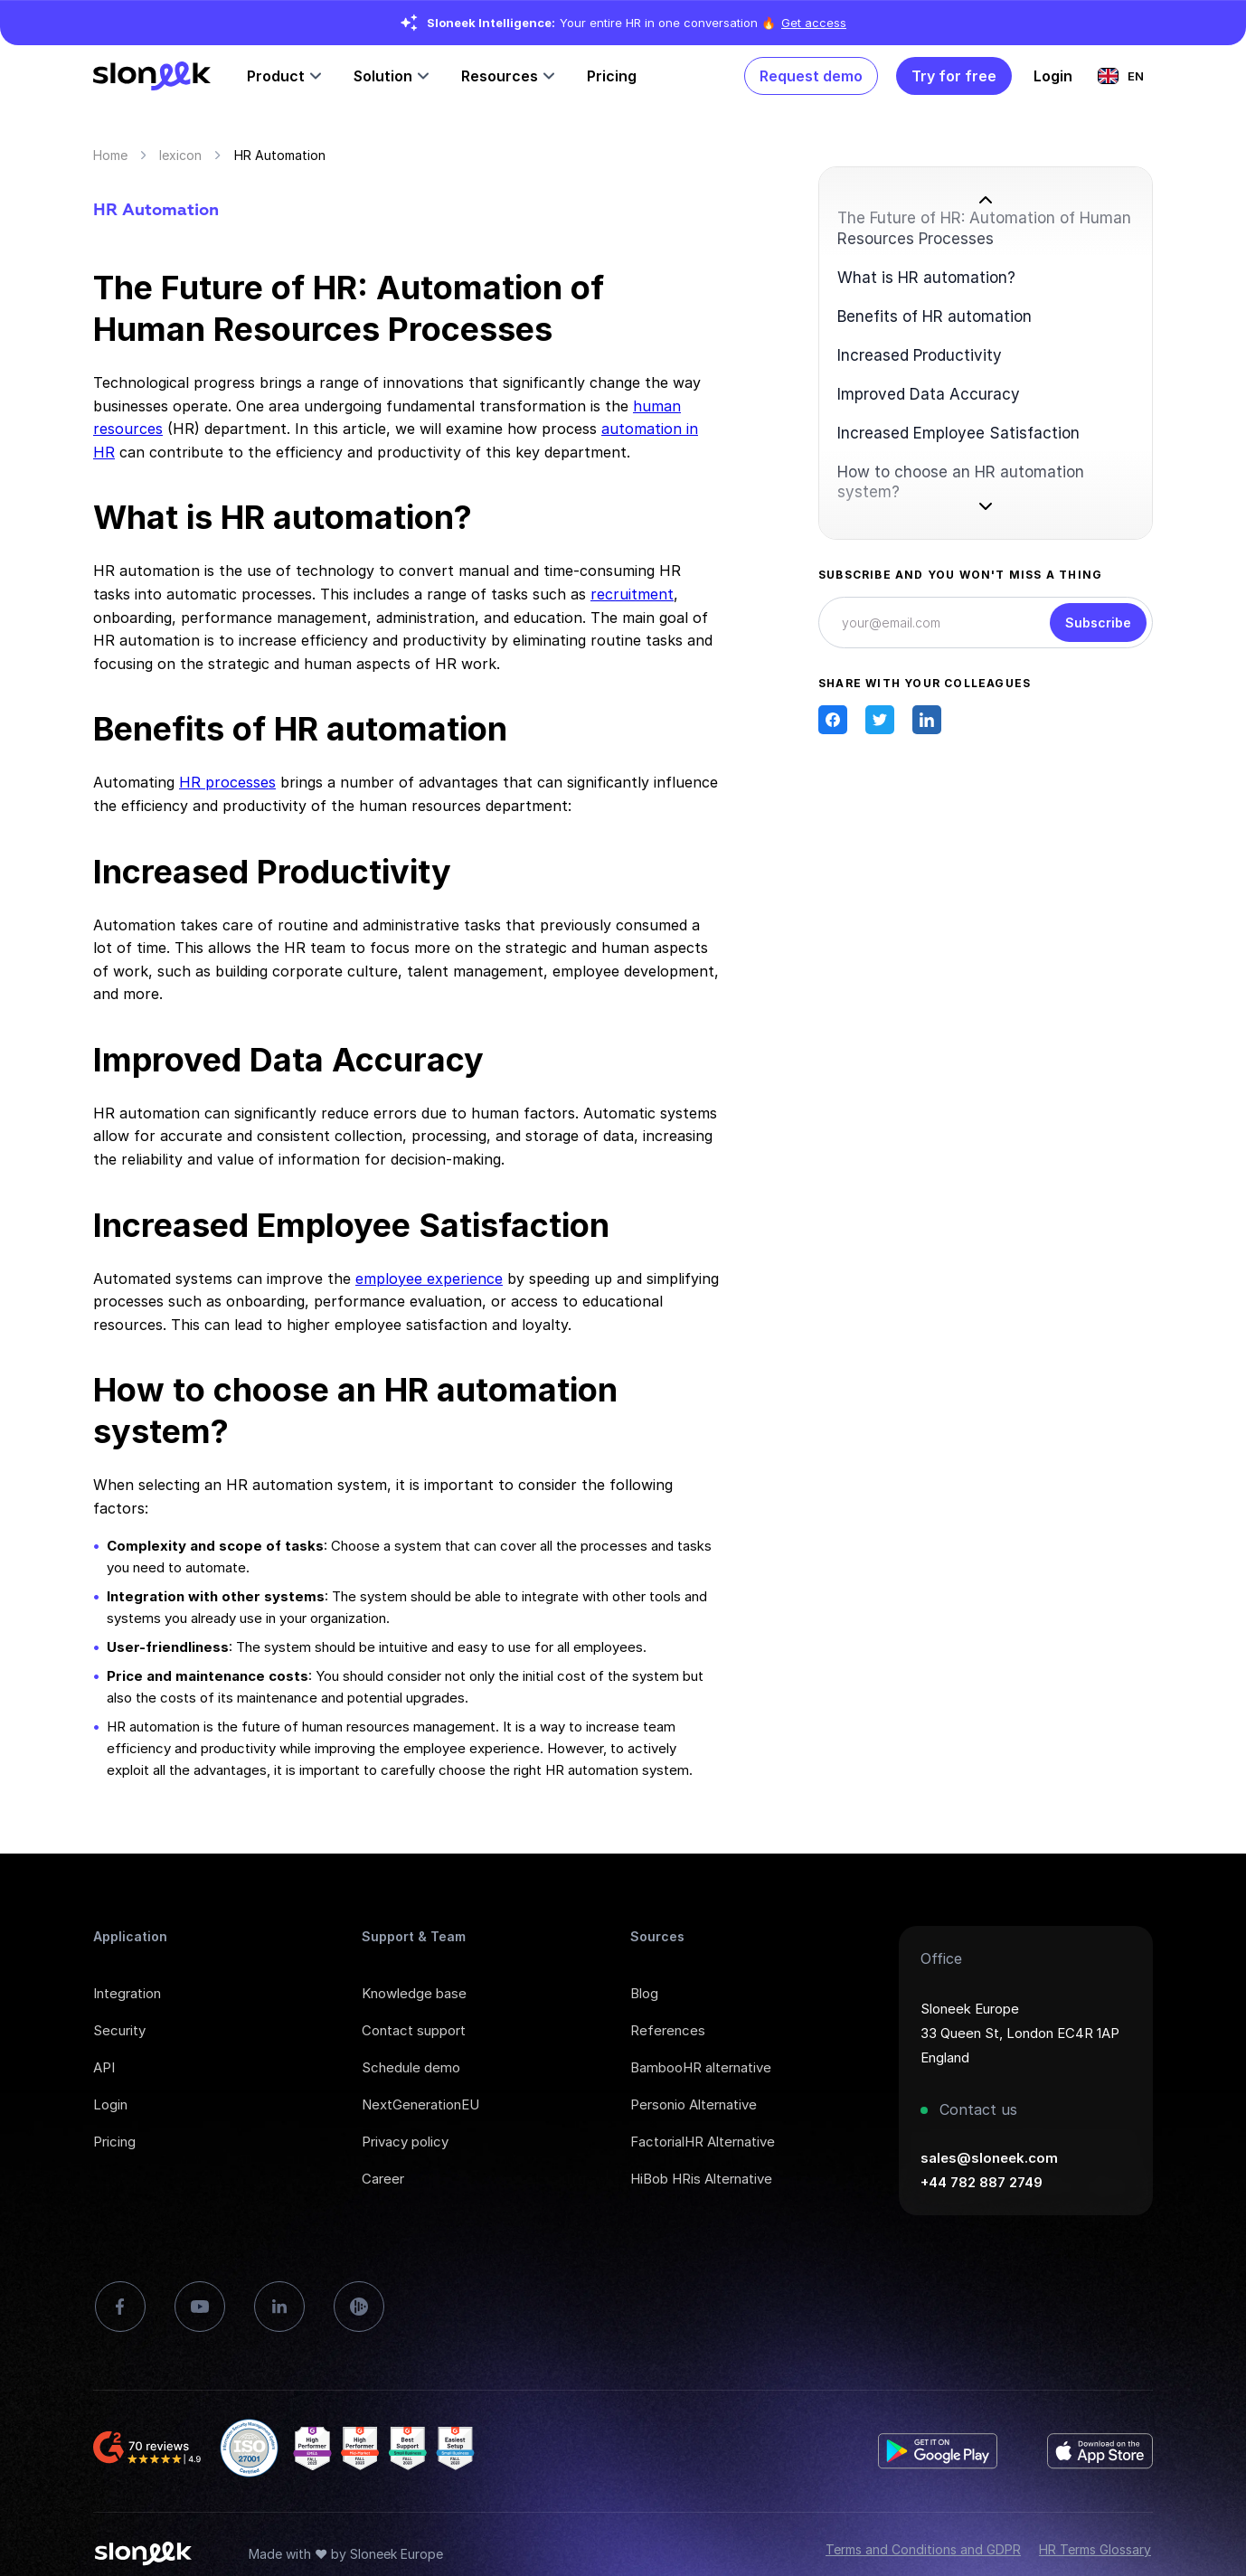 This screenshot has width=1246, height=2576. I want to click on Try for free, so click(953, 76).